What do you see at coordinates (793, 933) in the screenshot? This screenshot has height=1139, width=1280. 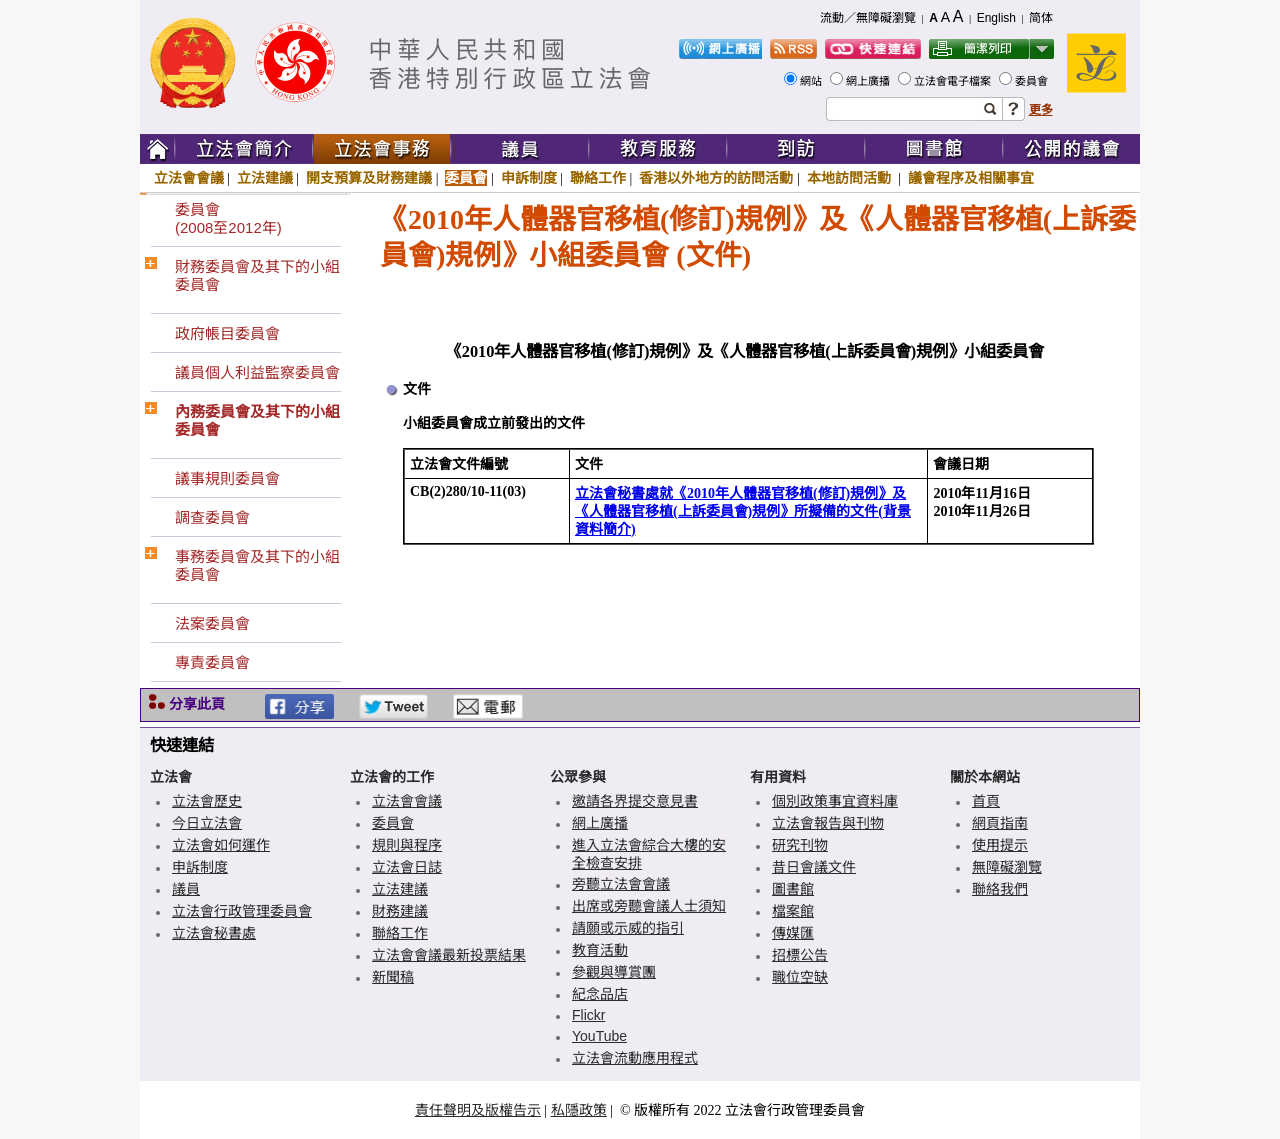 I see `傳媒匯` at bounding box center [793, 933].